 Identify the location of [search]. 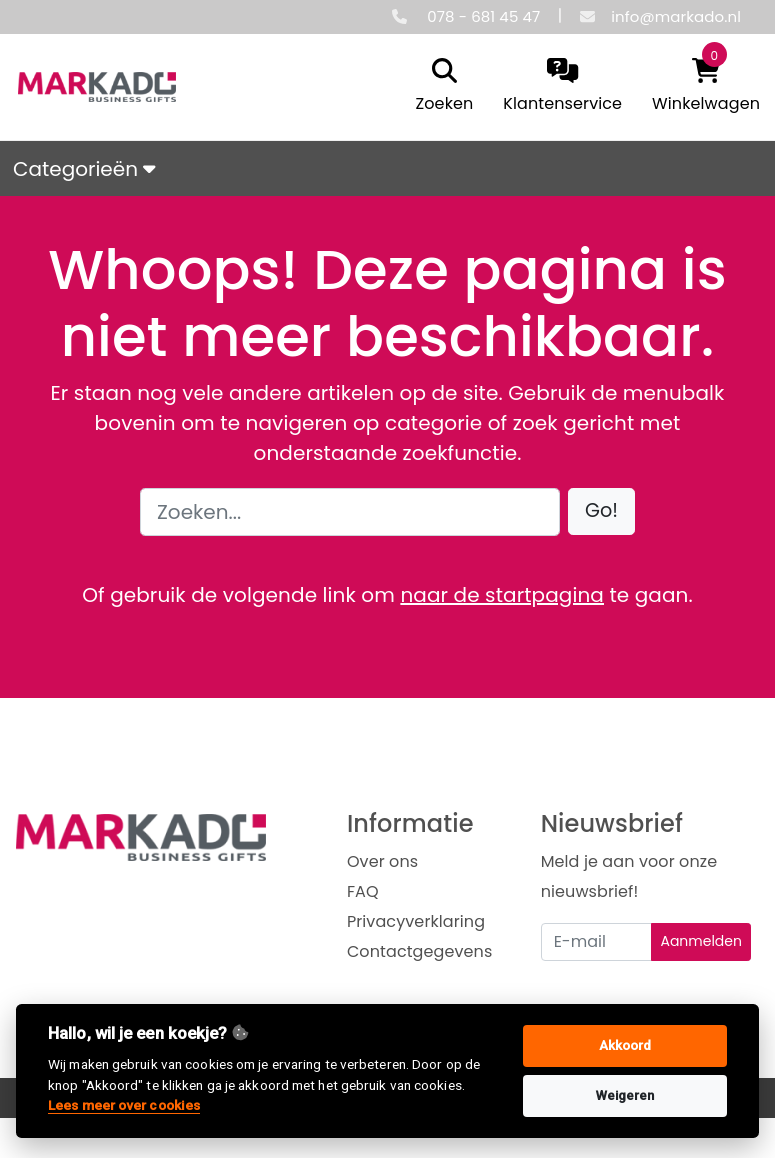
(440, 87).